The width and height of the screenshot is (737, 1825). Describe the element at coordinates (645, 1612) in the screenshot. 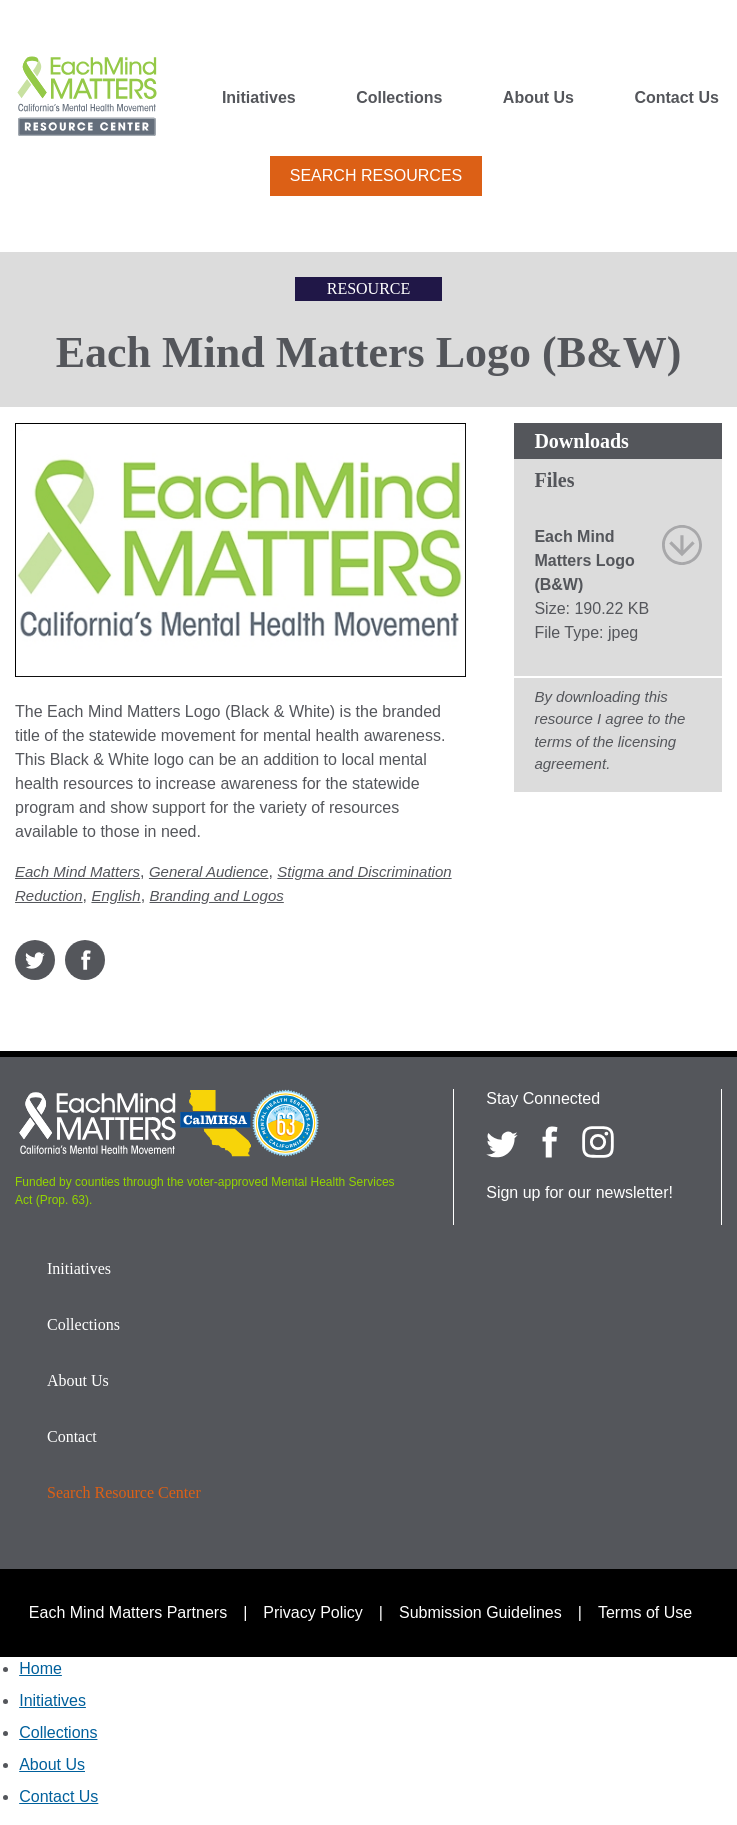

I see `Terms of Use` at that location.